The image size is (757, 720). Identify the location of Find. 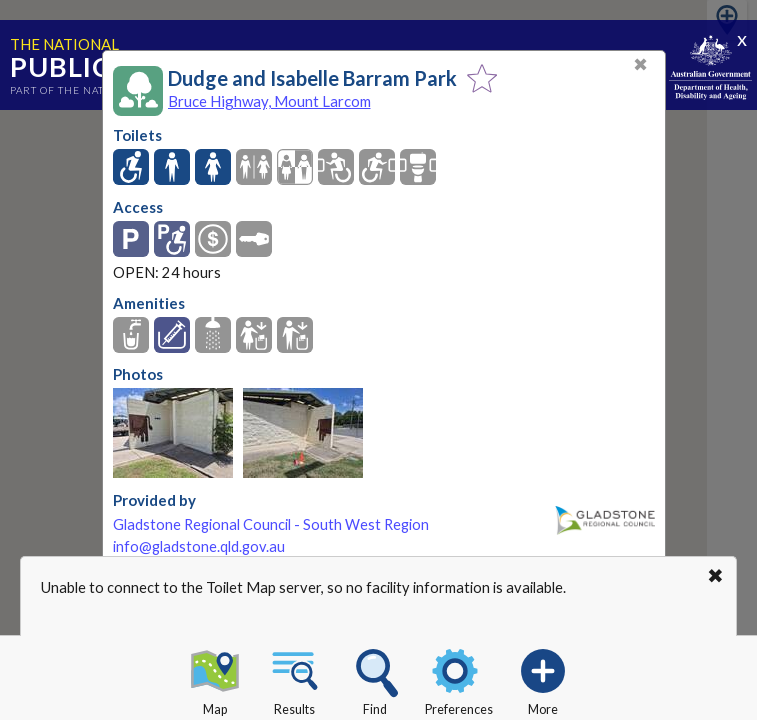
(375, 679).